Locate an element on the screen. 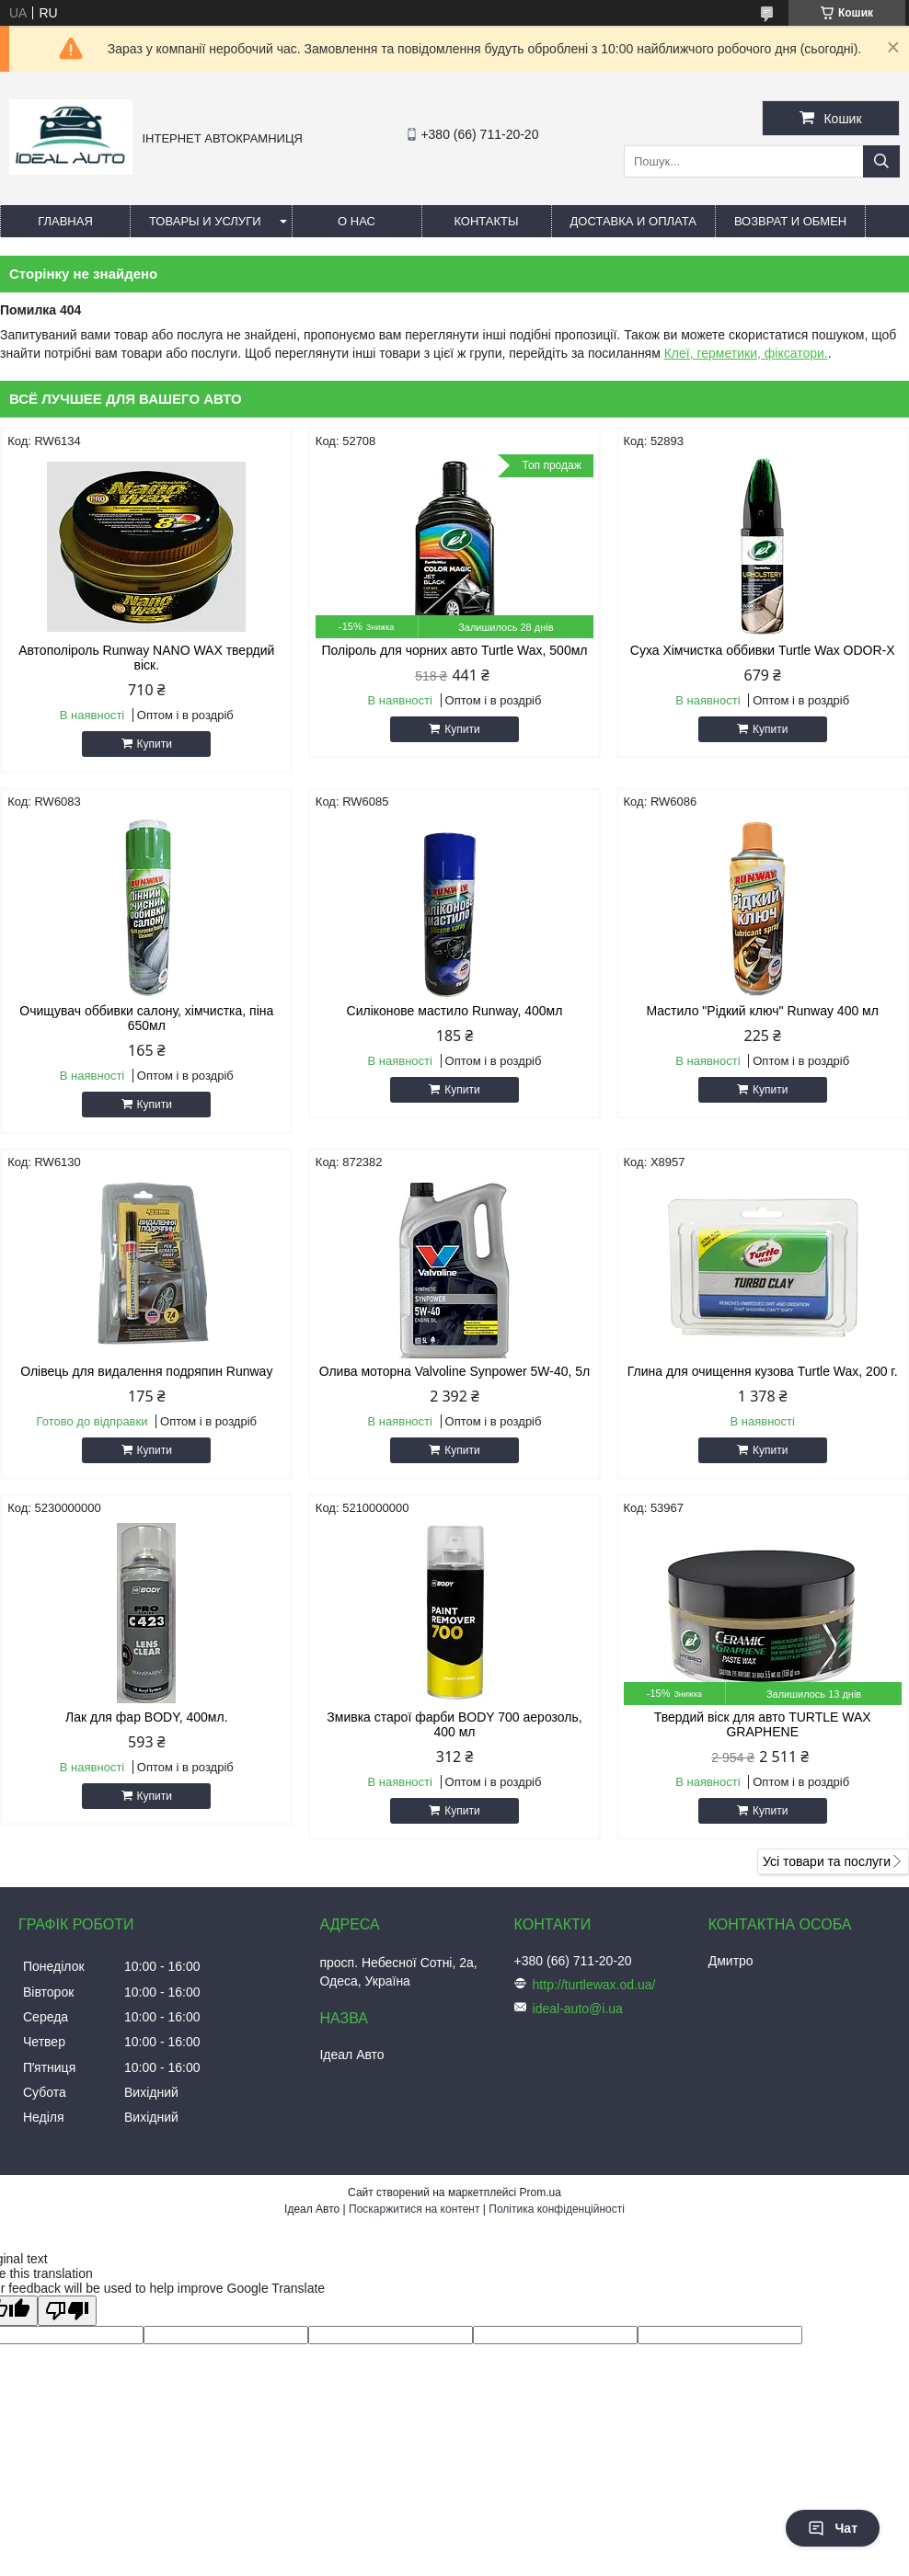  Поліроль для чорних авто Turtle Wax, 500мл is located at coordinates (455, 650).